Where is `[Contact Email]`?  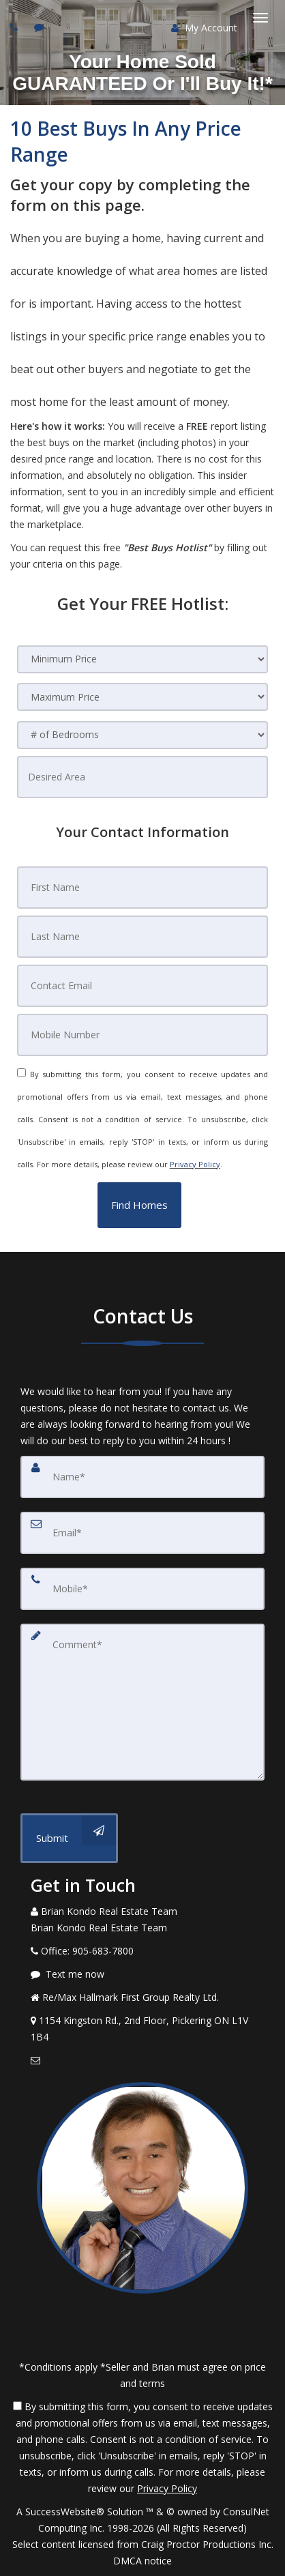
[Contact Email] is located at coordinates (143, 986).